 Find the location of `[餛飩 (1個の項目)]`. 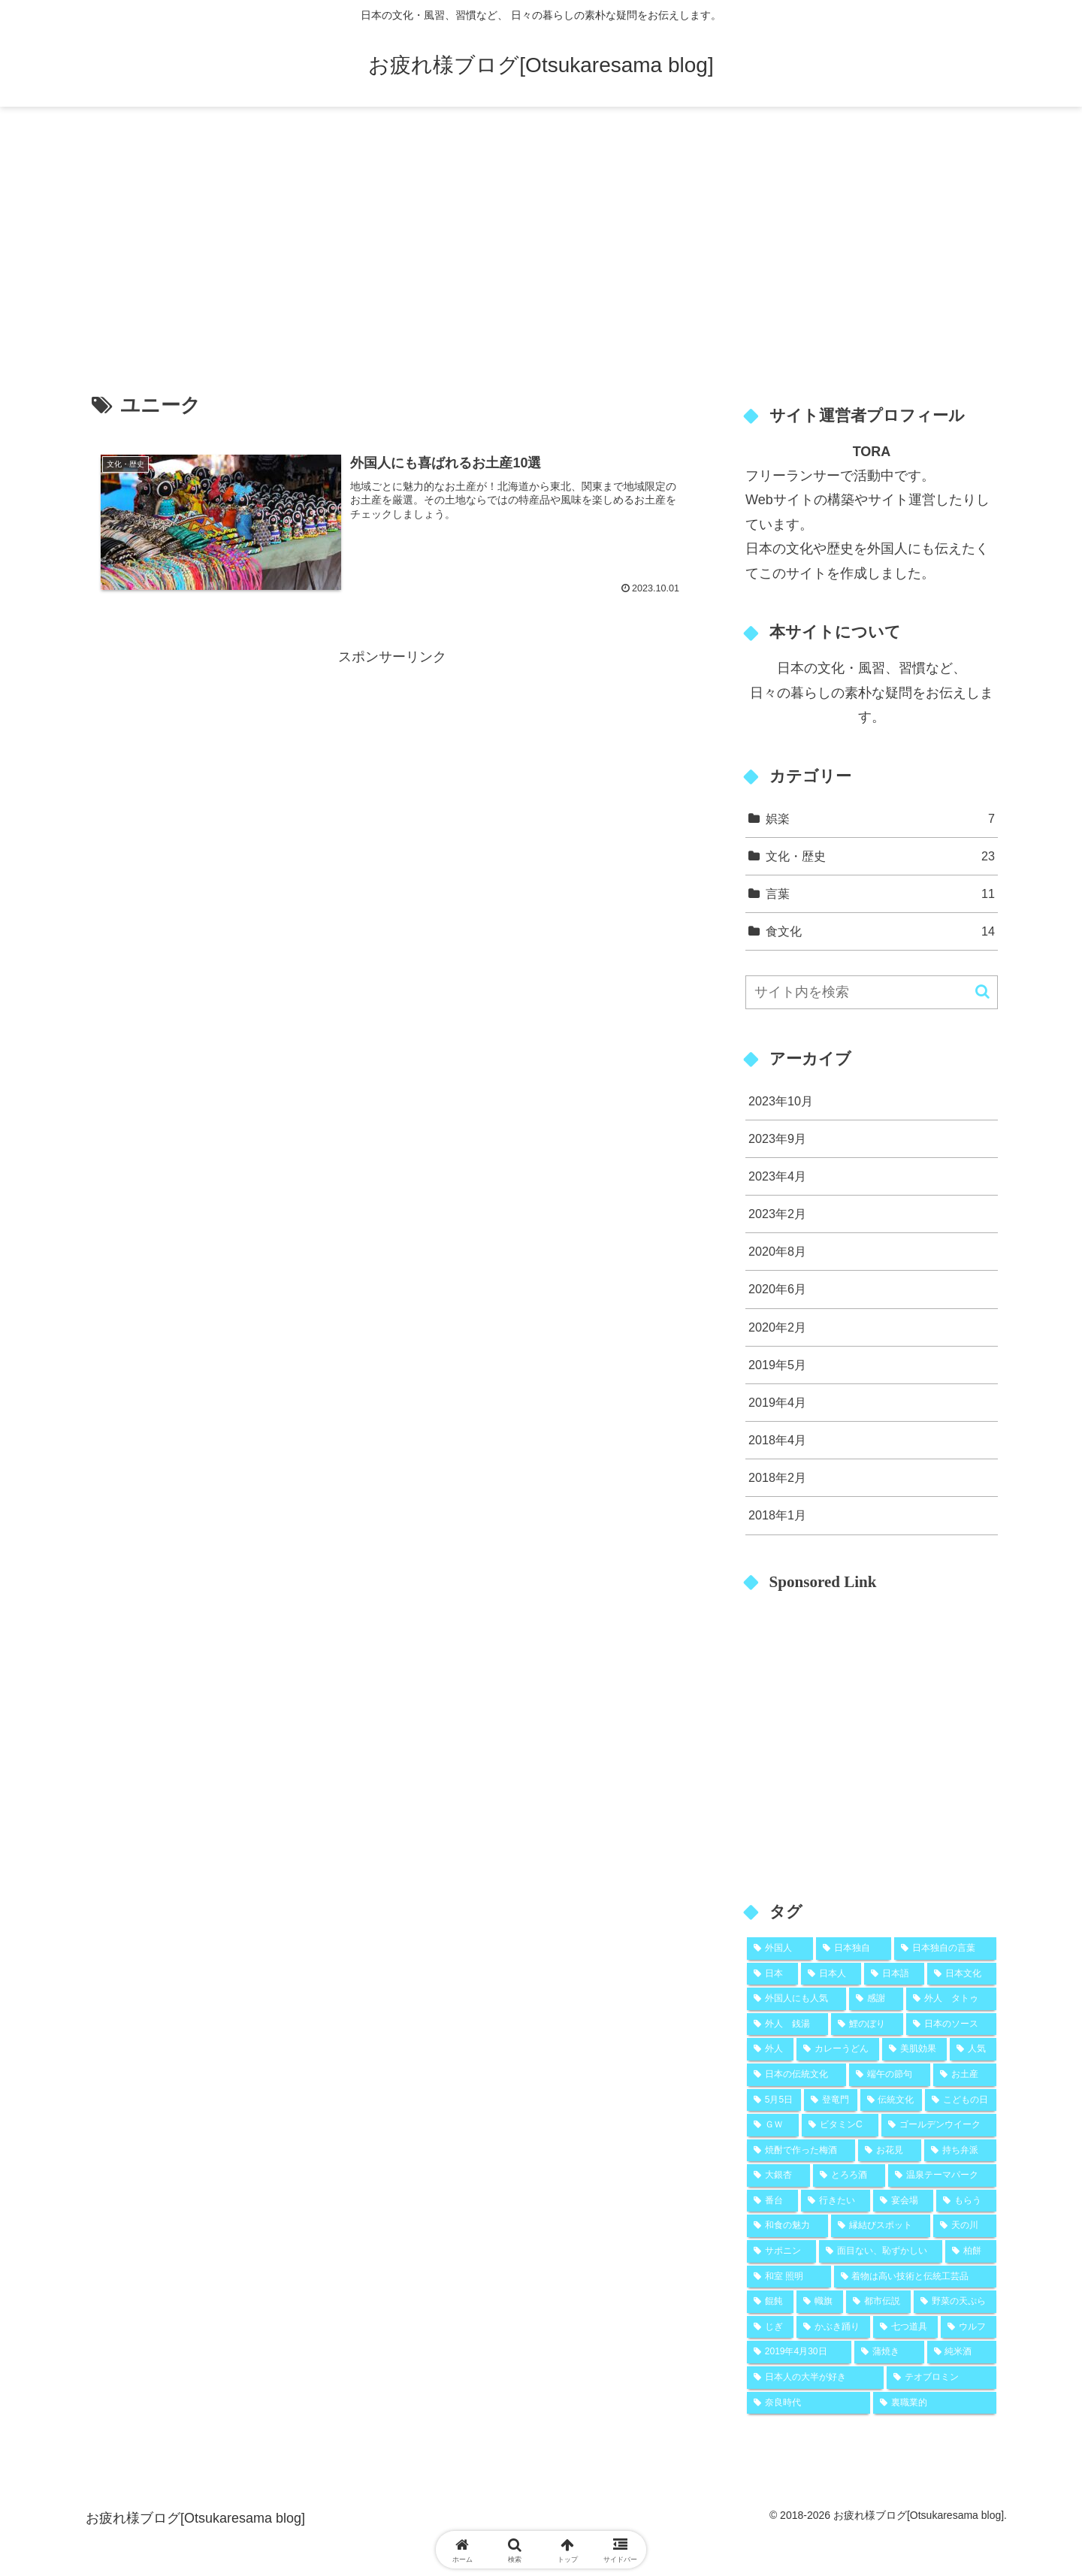

[餛飩 (1個の項目)] is located at coordinates (770, 2301).